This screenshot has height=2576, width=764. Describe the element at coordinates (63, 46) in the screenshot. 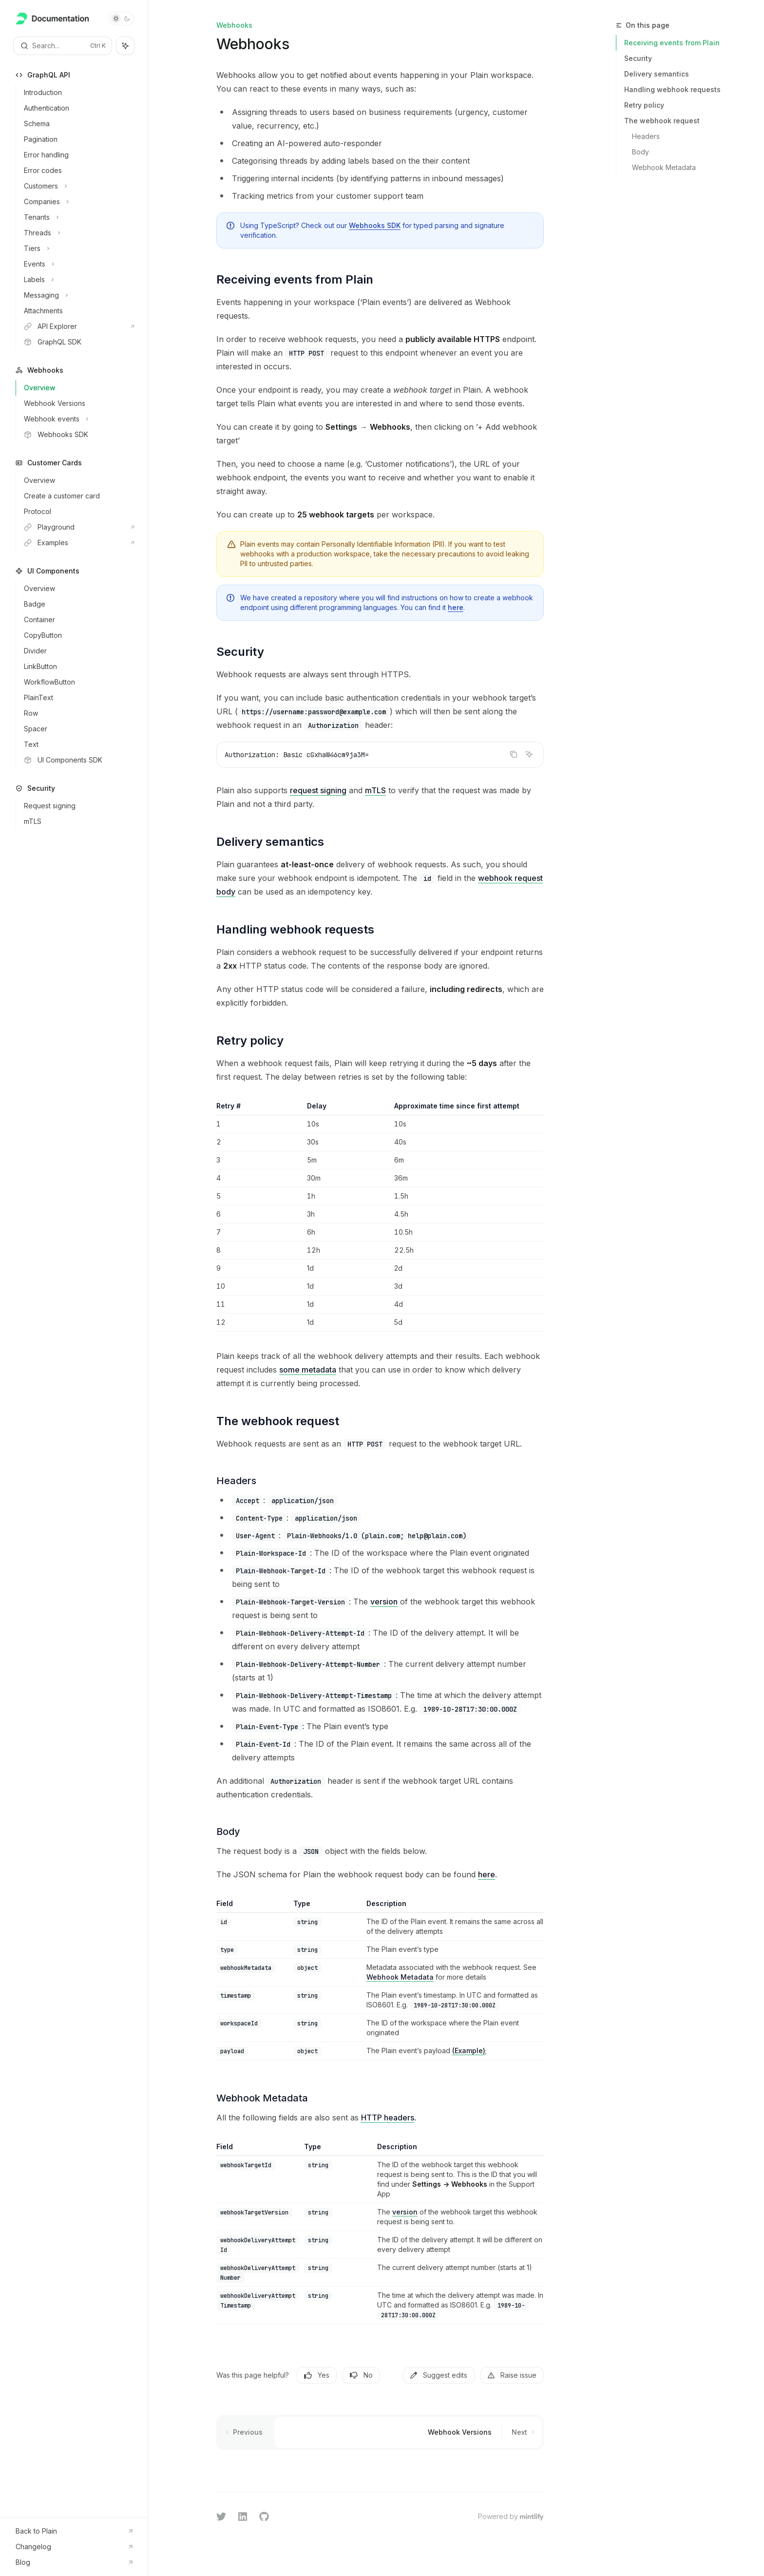

I see `[Open search]` at that location.